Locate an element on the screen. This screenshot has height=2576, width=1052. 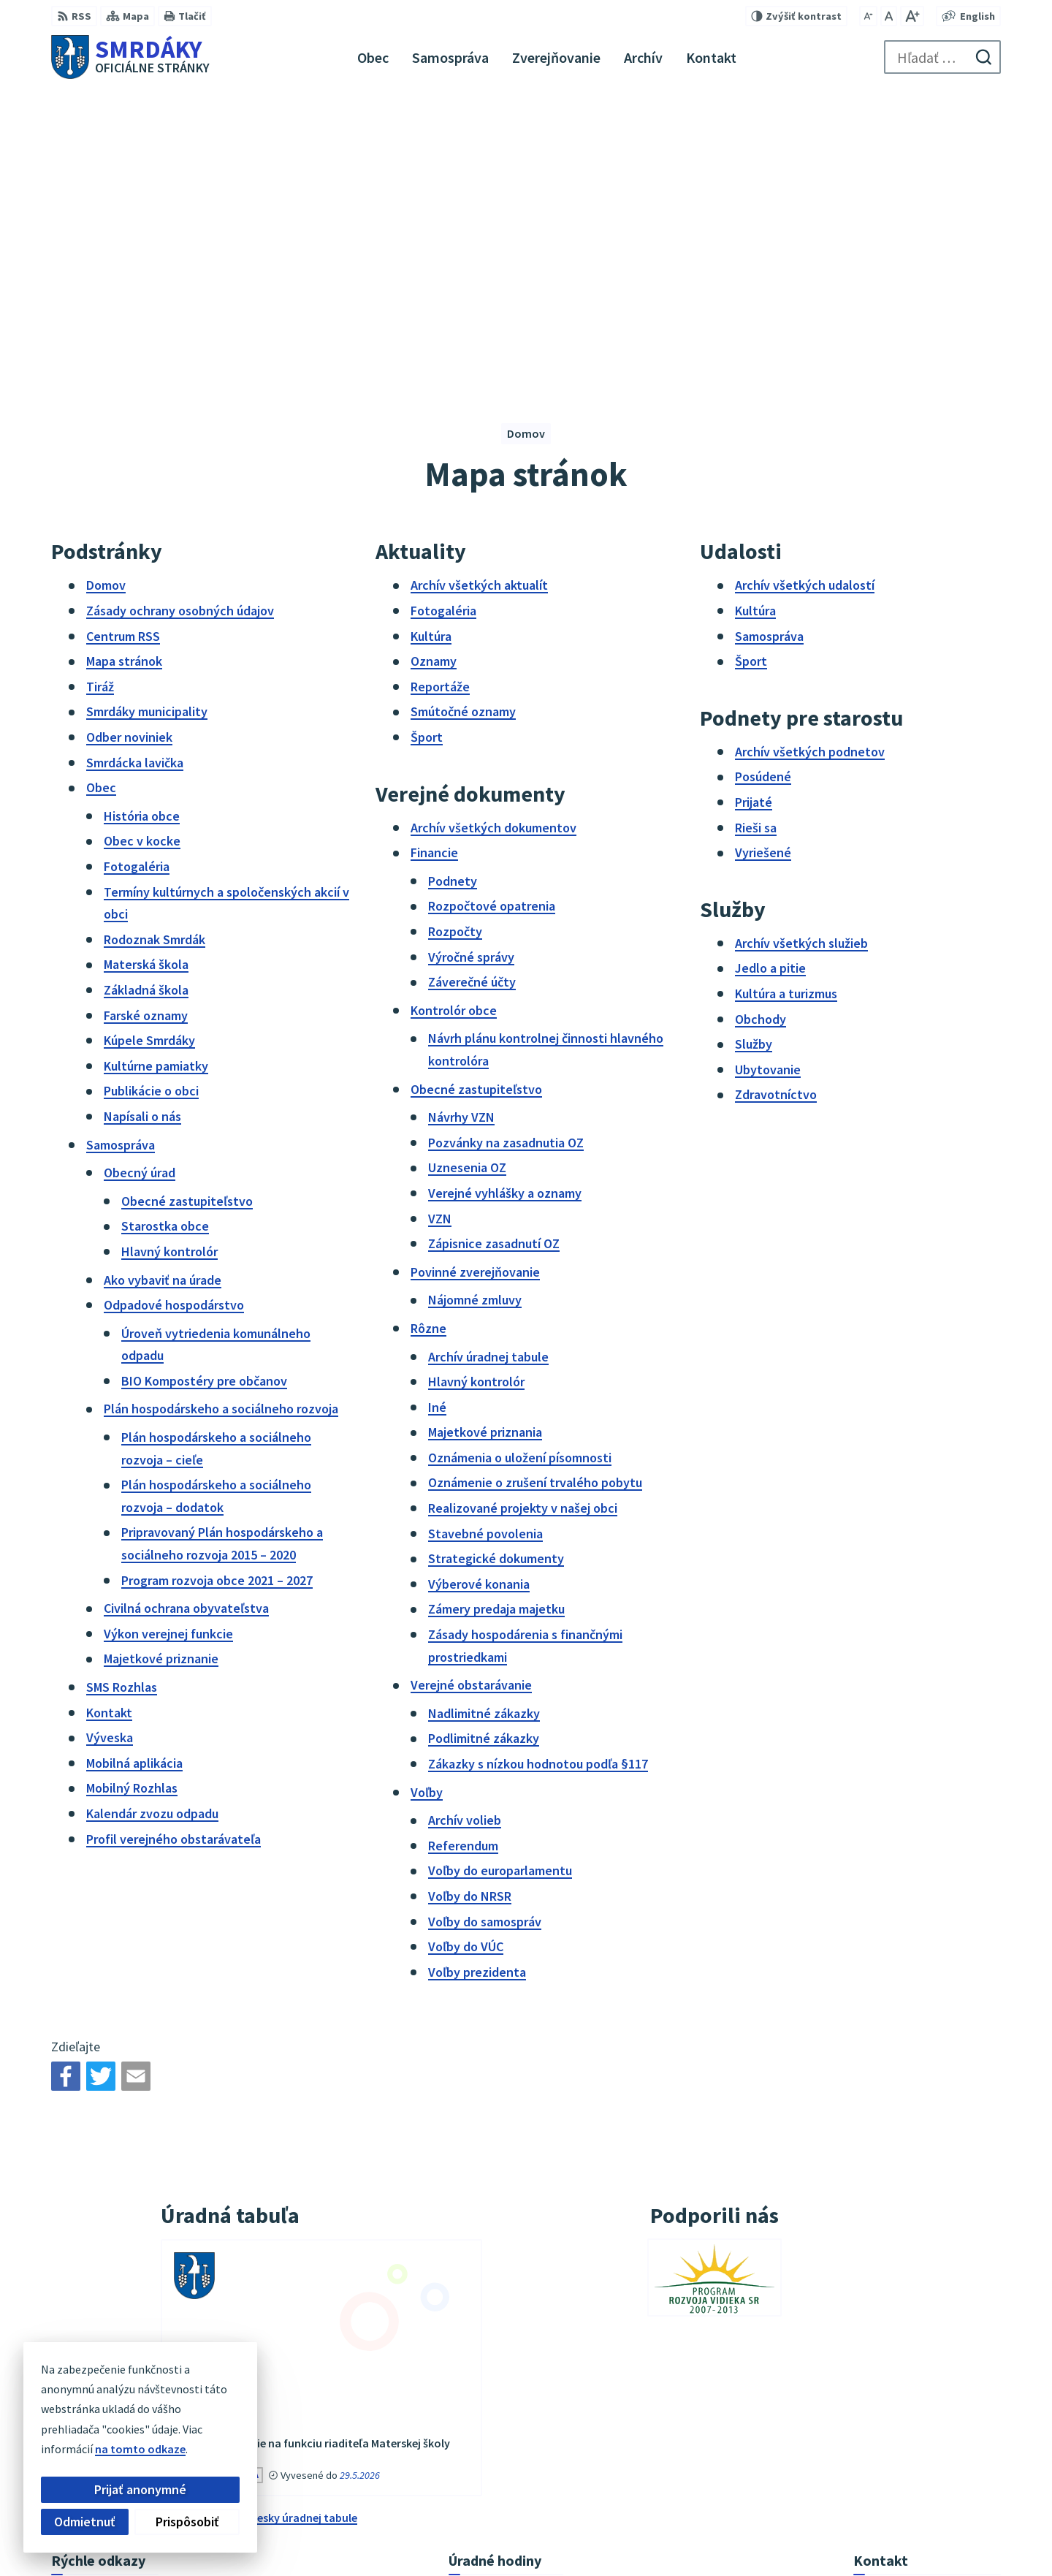
Vyriešené is located at coordinates (763, 555).